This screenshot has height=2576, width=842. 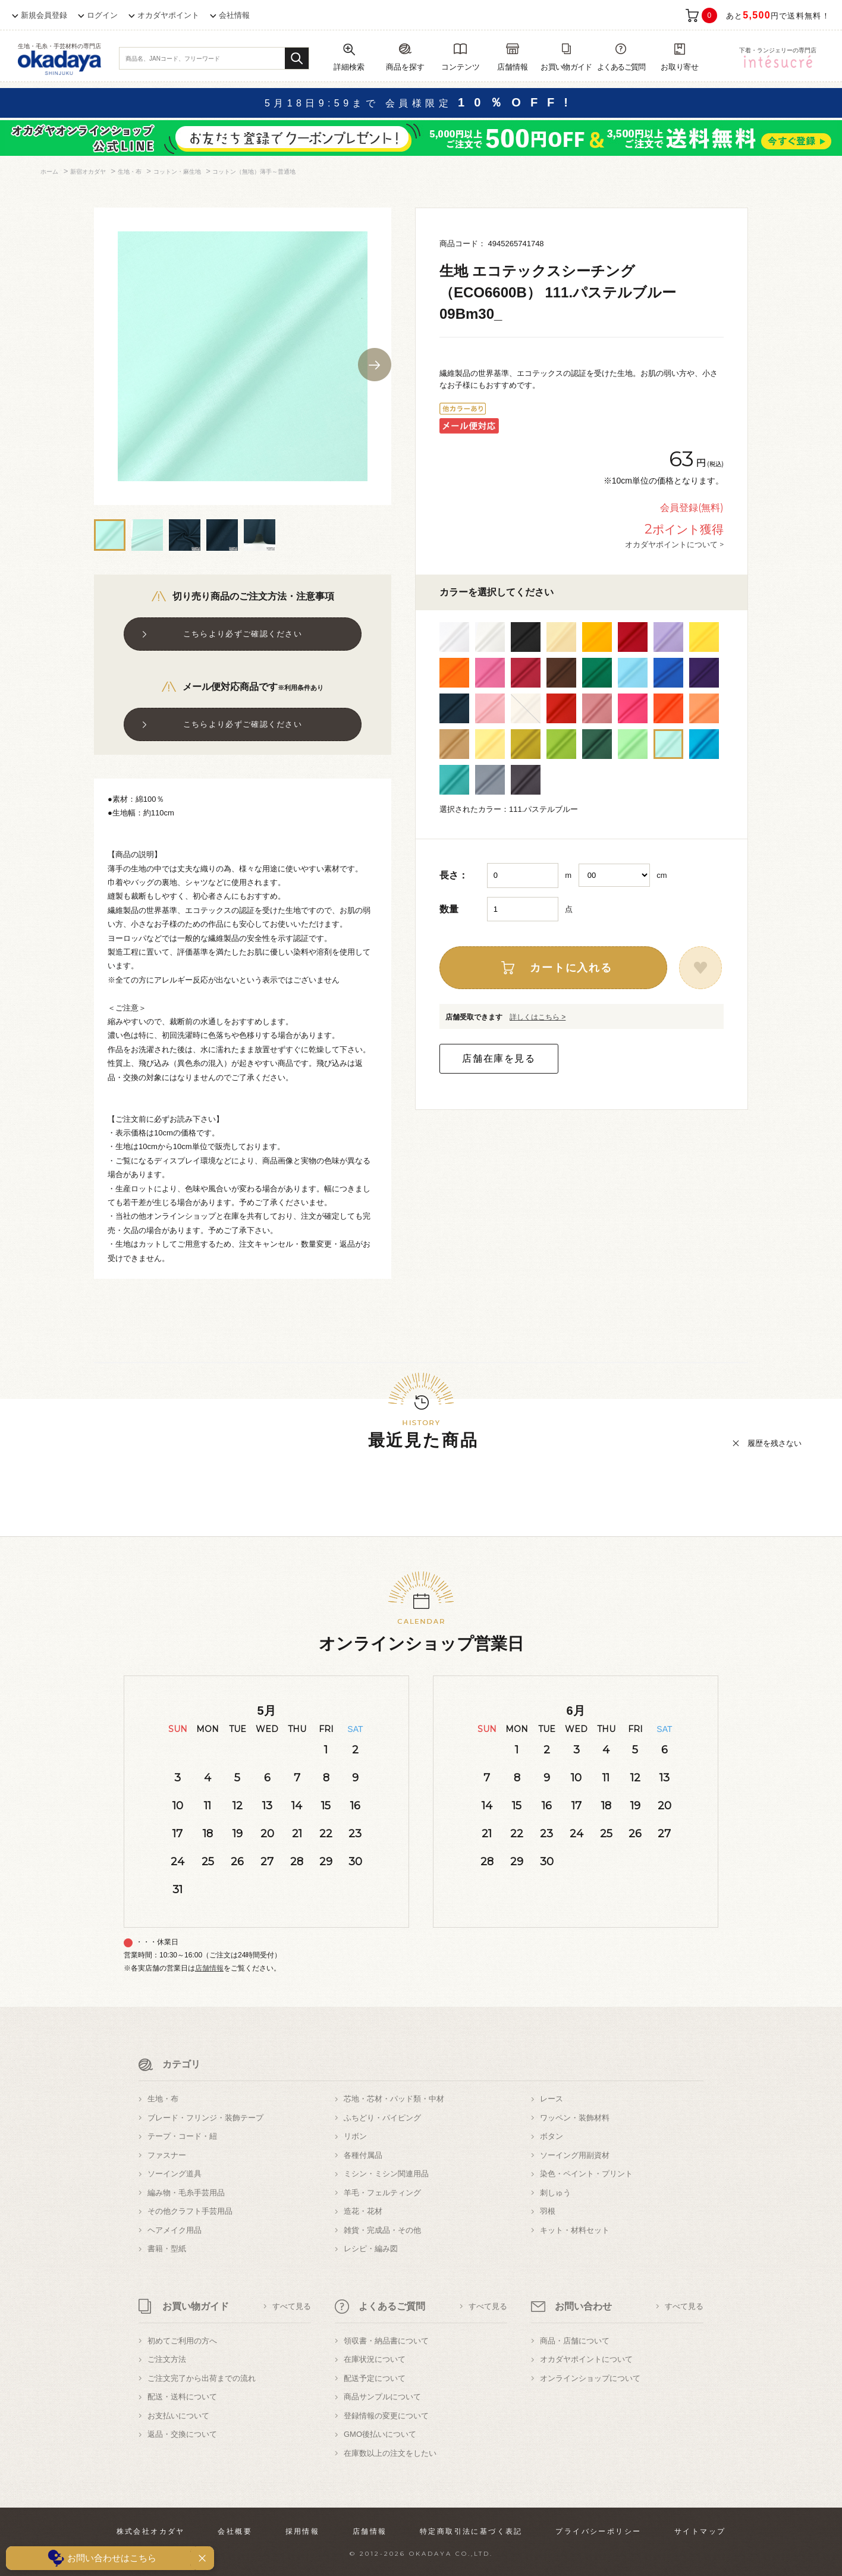 What do you see at coordinates (178, 2415) in the screenshot?
I see `お支払いについて` at bounding box center [178, 2415].